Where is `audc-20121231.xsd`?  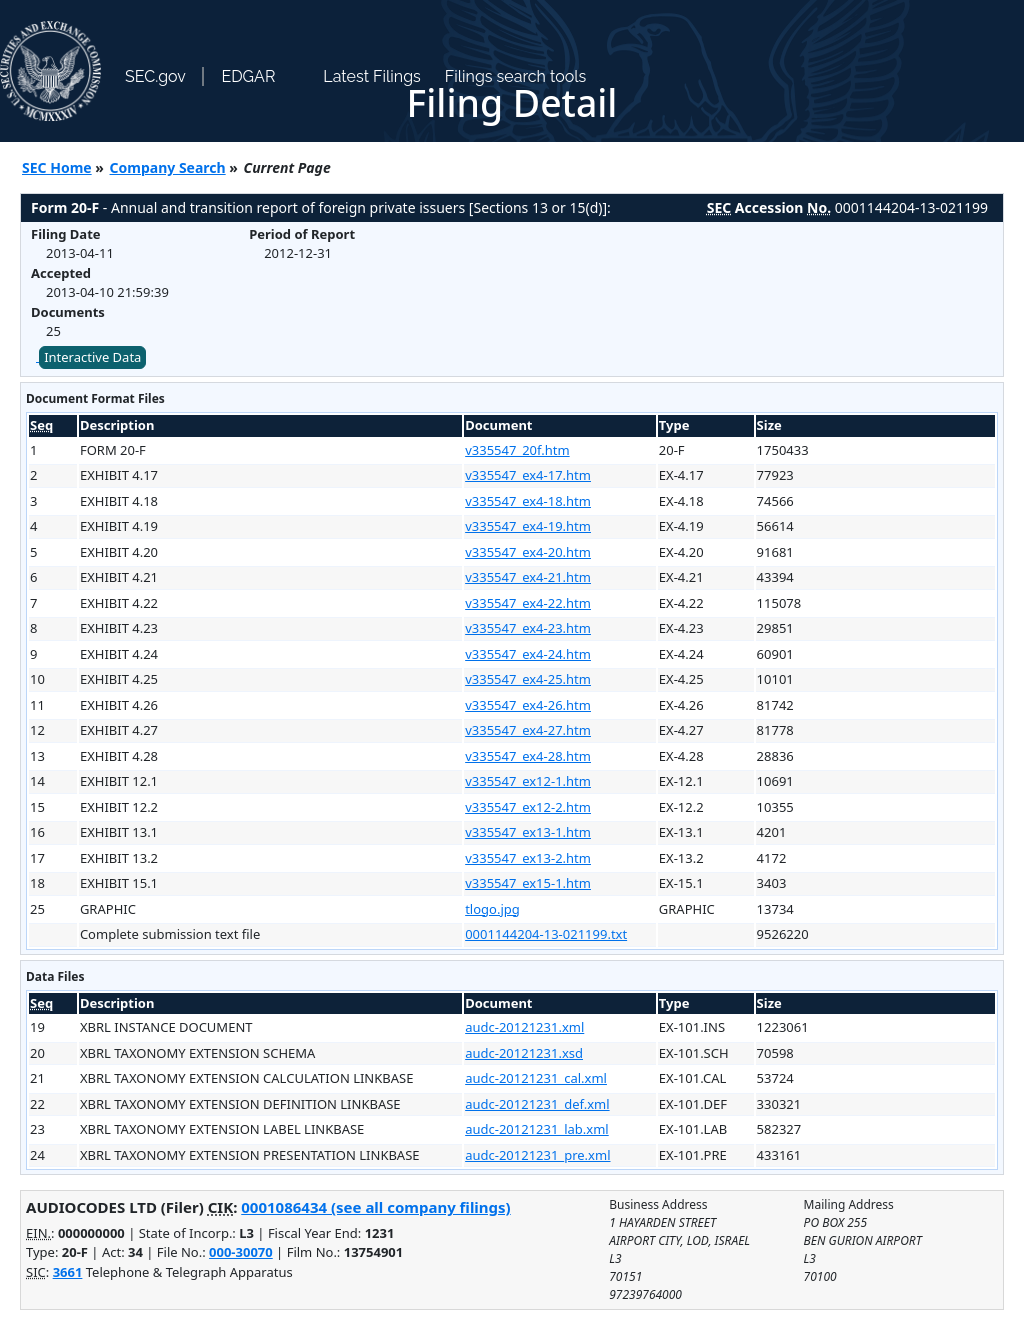 audc-20121231.xsd is located at coordinates (524, 1053).